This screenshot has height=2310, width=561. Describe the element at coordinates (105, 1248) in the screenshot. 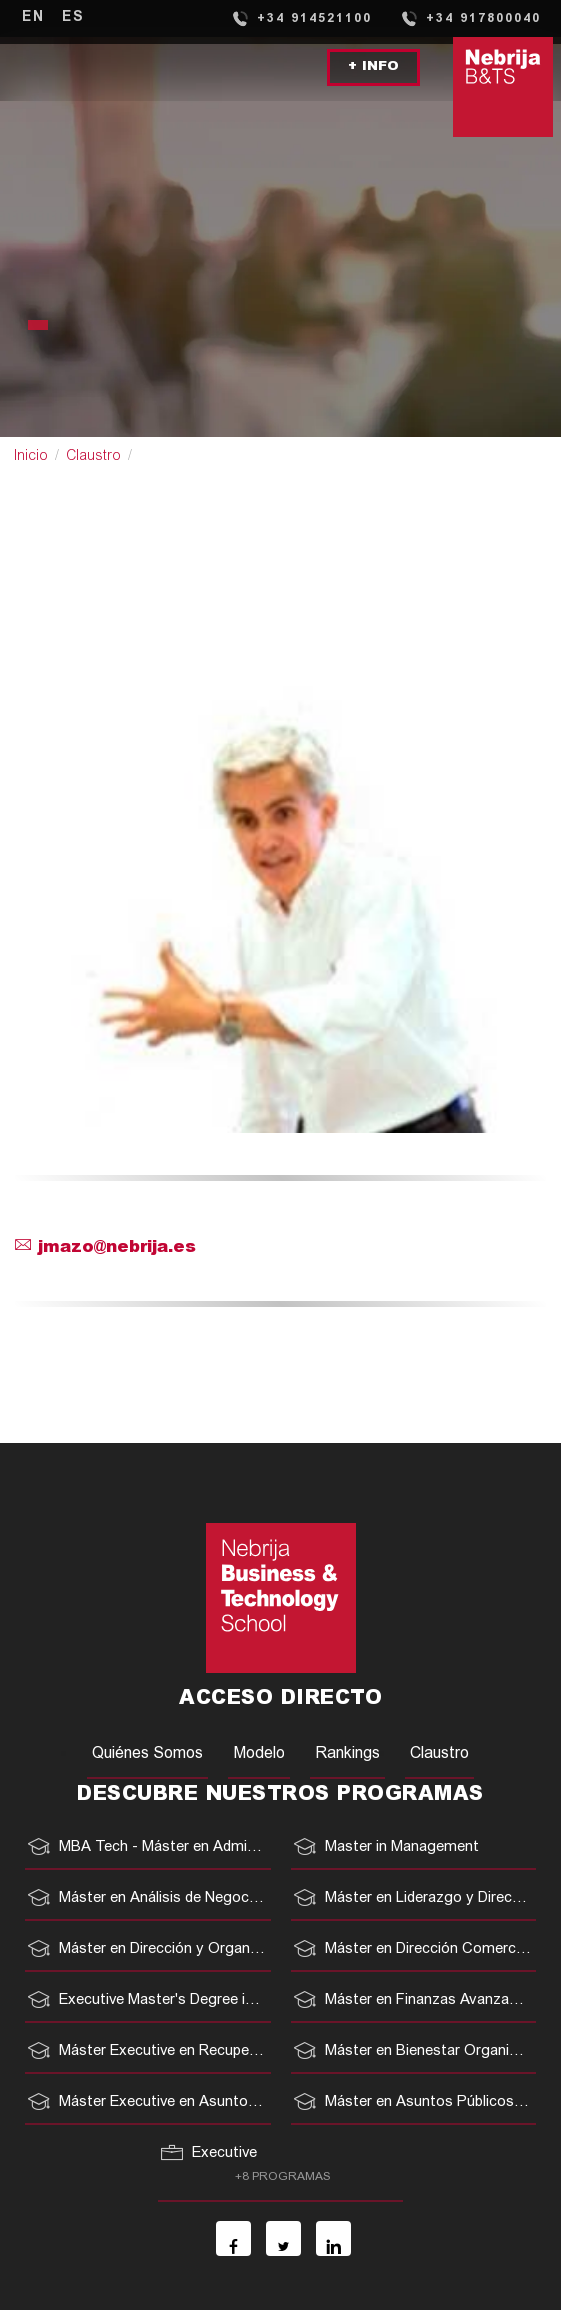

I see `jmazo@nebrija.es` at that location.